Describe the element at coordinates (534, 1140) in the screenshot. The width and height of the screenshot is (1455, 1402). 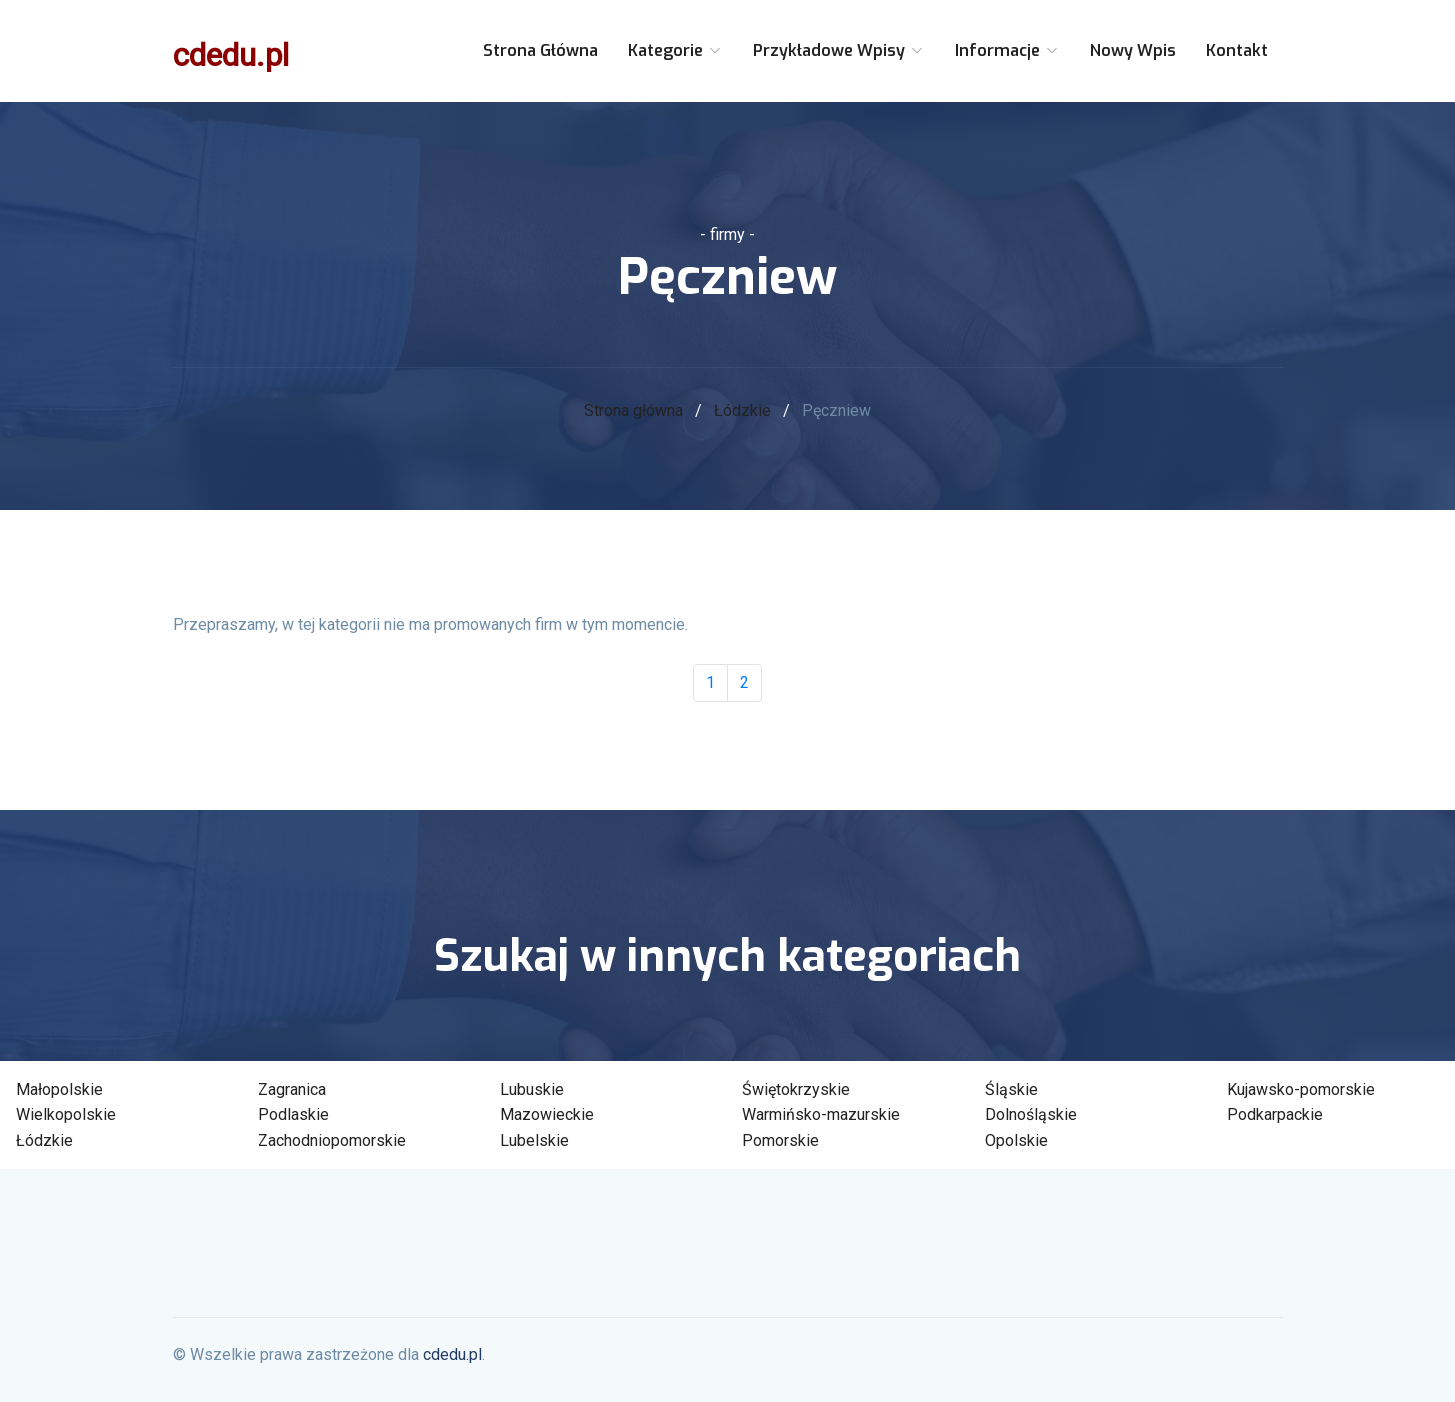
I see `Lubelskie` at that location.